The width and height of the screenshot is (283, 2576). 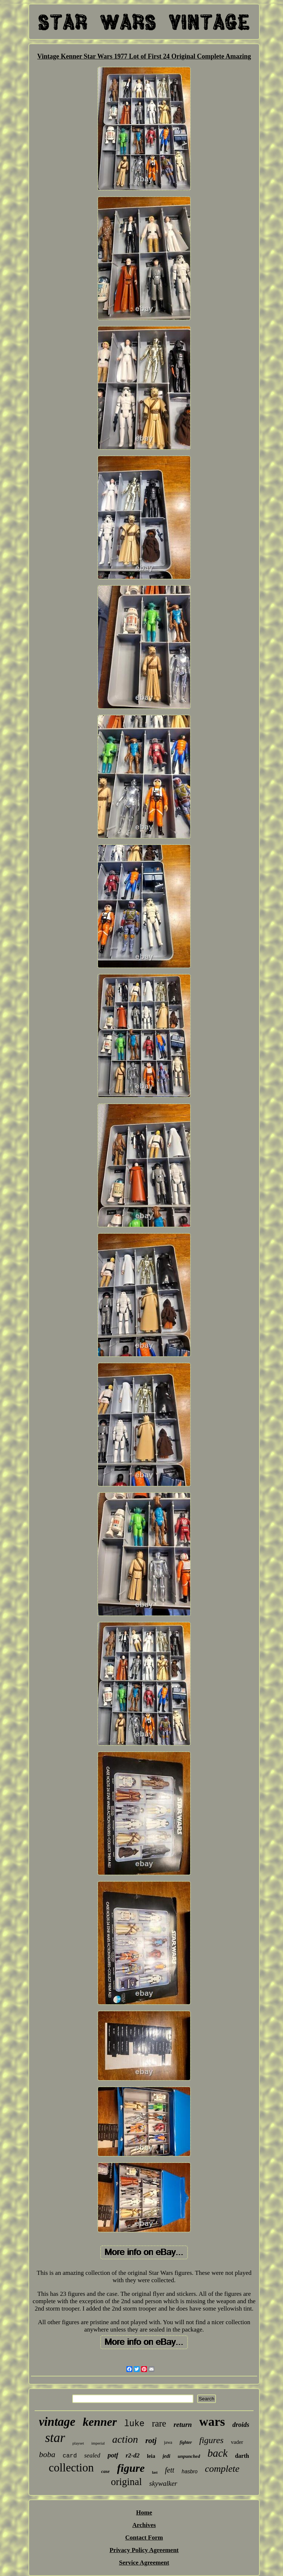 What do you see at coordinates (212, 2421) in the screenshot?
I see `wars` at bounding box center [212, 2421].